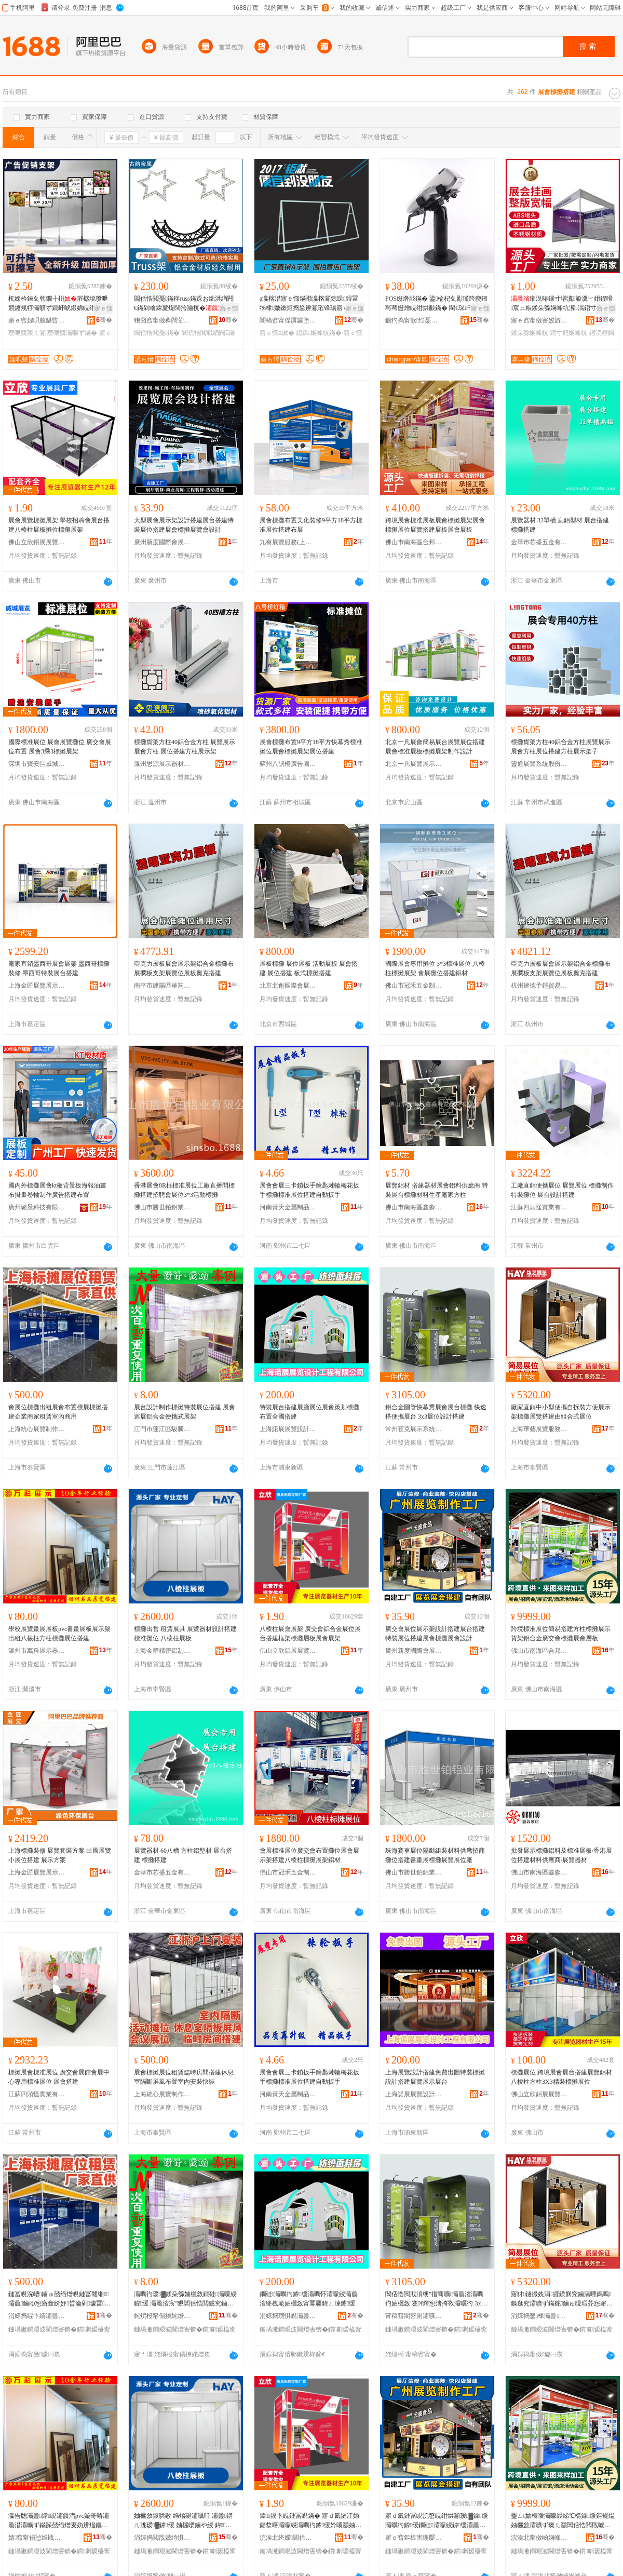 This screenshot has height=2576, width=623. What do you see at coordinates (185, 304) in the screenshot?
I see `閶佸悎閲戞鏋秚russ鏋跺お绌洪緧闁€鏋剁噲鍏夐煶闊挎灦杌�灞曟ā濉婂寲鎷艰` at bounding box center [185, 304].